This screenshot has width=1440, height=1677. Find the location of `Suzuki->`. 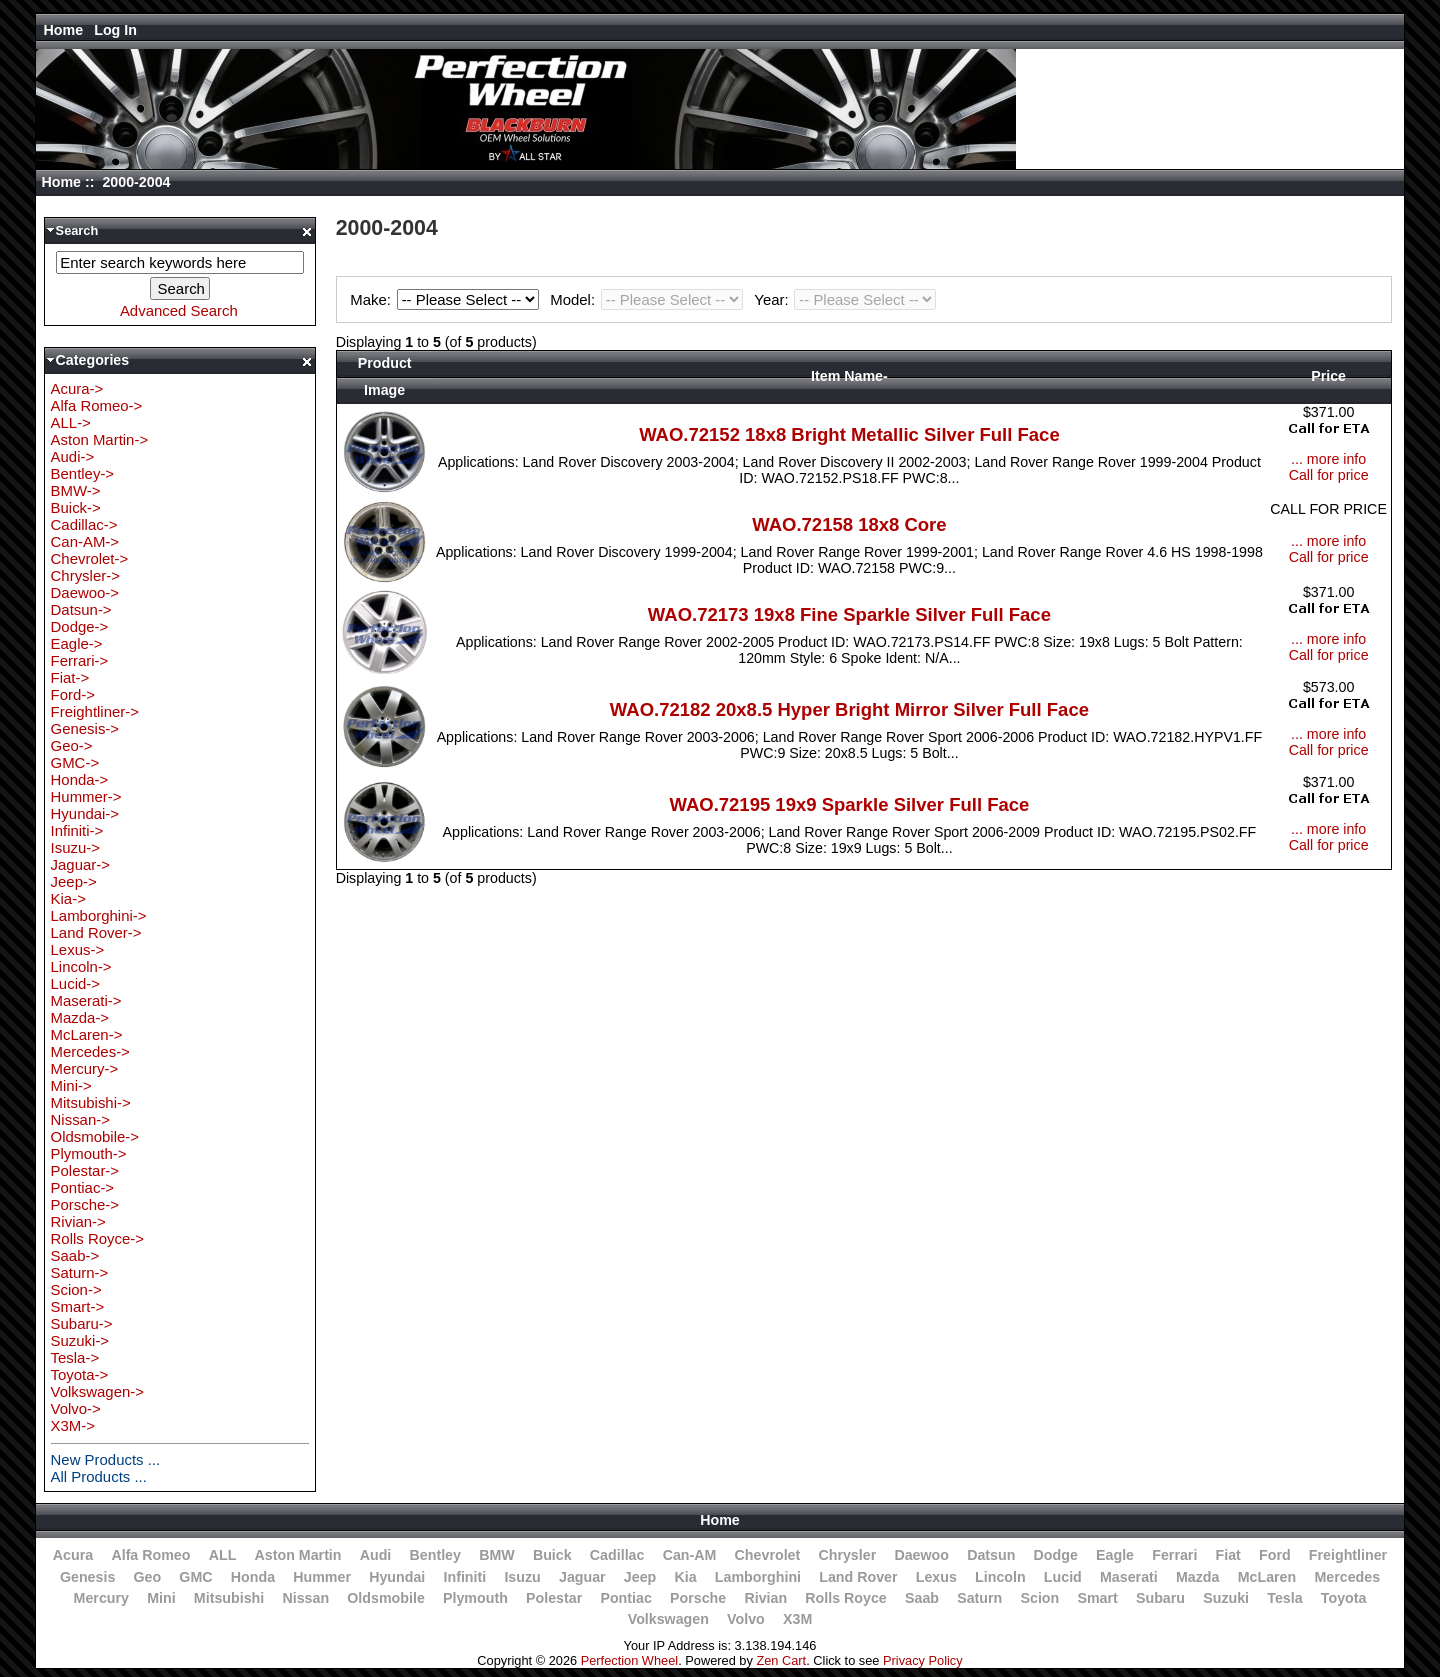

Suzuki-> is located at coordinates (80, 1340).